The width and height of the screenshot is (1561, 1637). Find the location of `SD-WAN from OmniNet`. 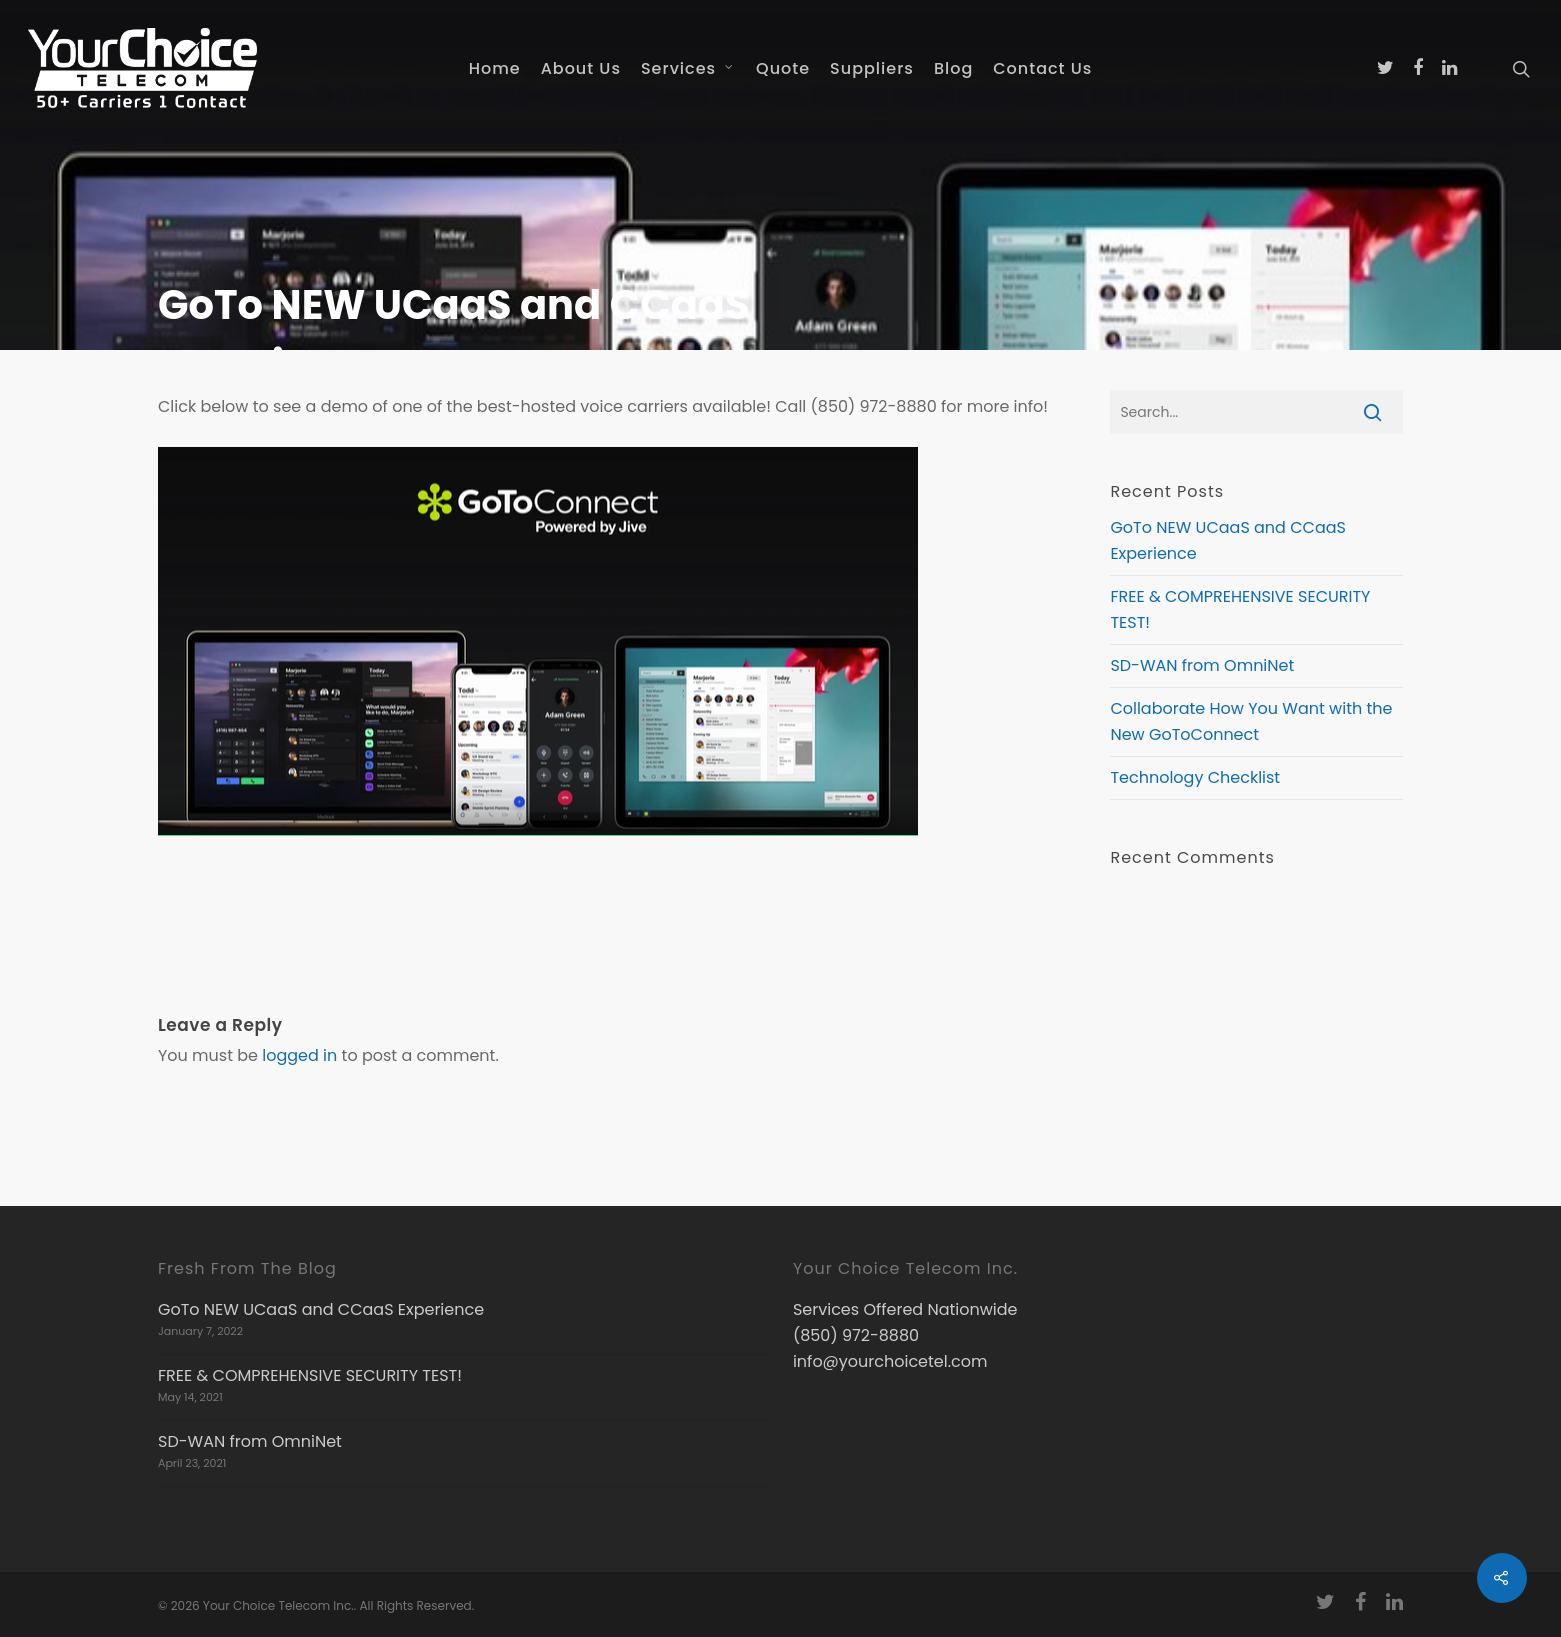

SD-WAN from OmniNet is located at coordinates (1202, 665).